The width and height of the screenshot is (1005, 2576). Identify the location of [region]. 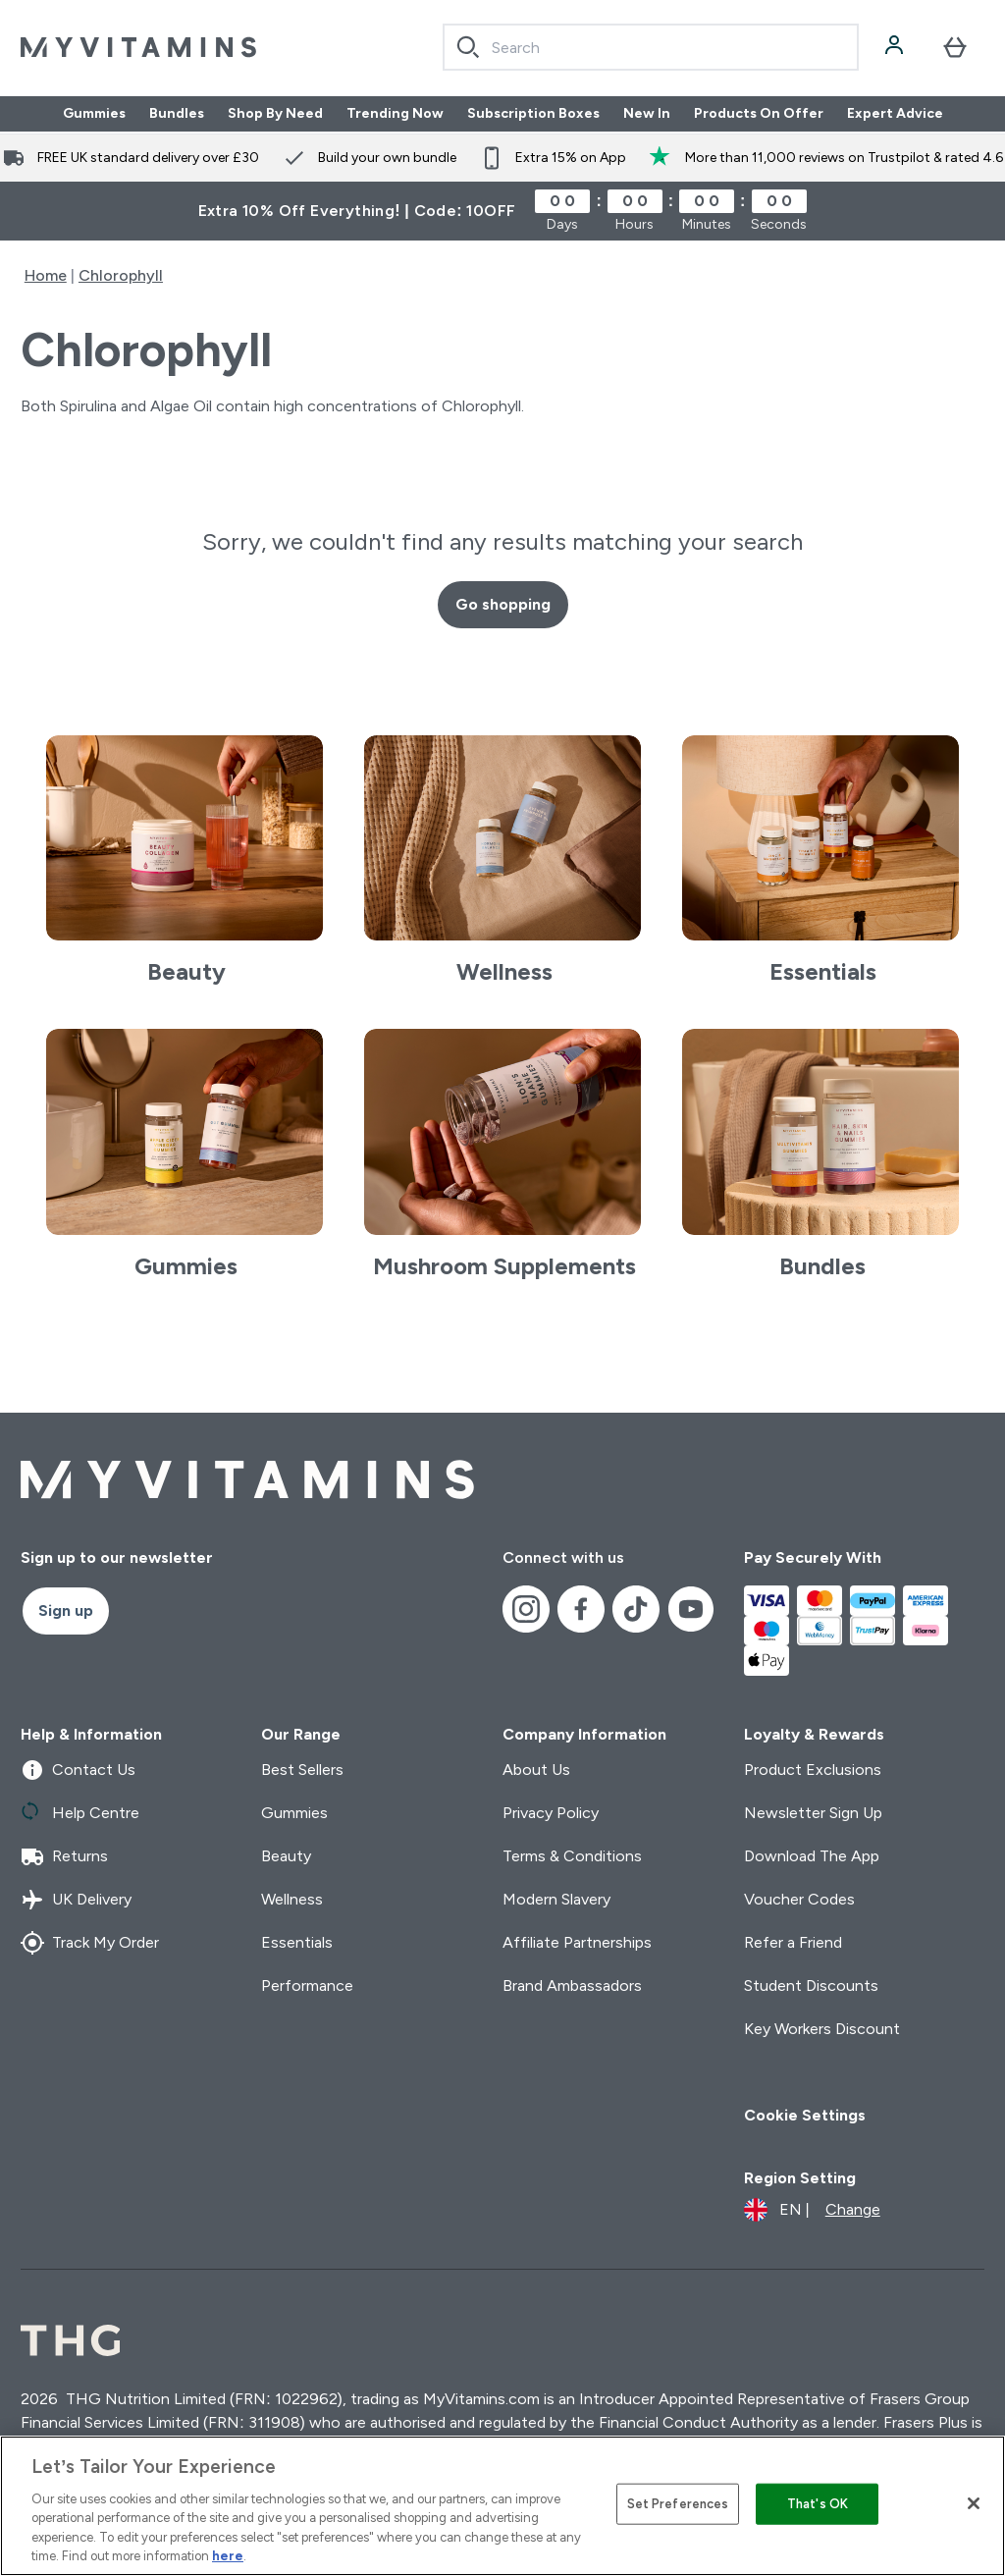
(502, 2506).